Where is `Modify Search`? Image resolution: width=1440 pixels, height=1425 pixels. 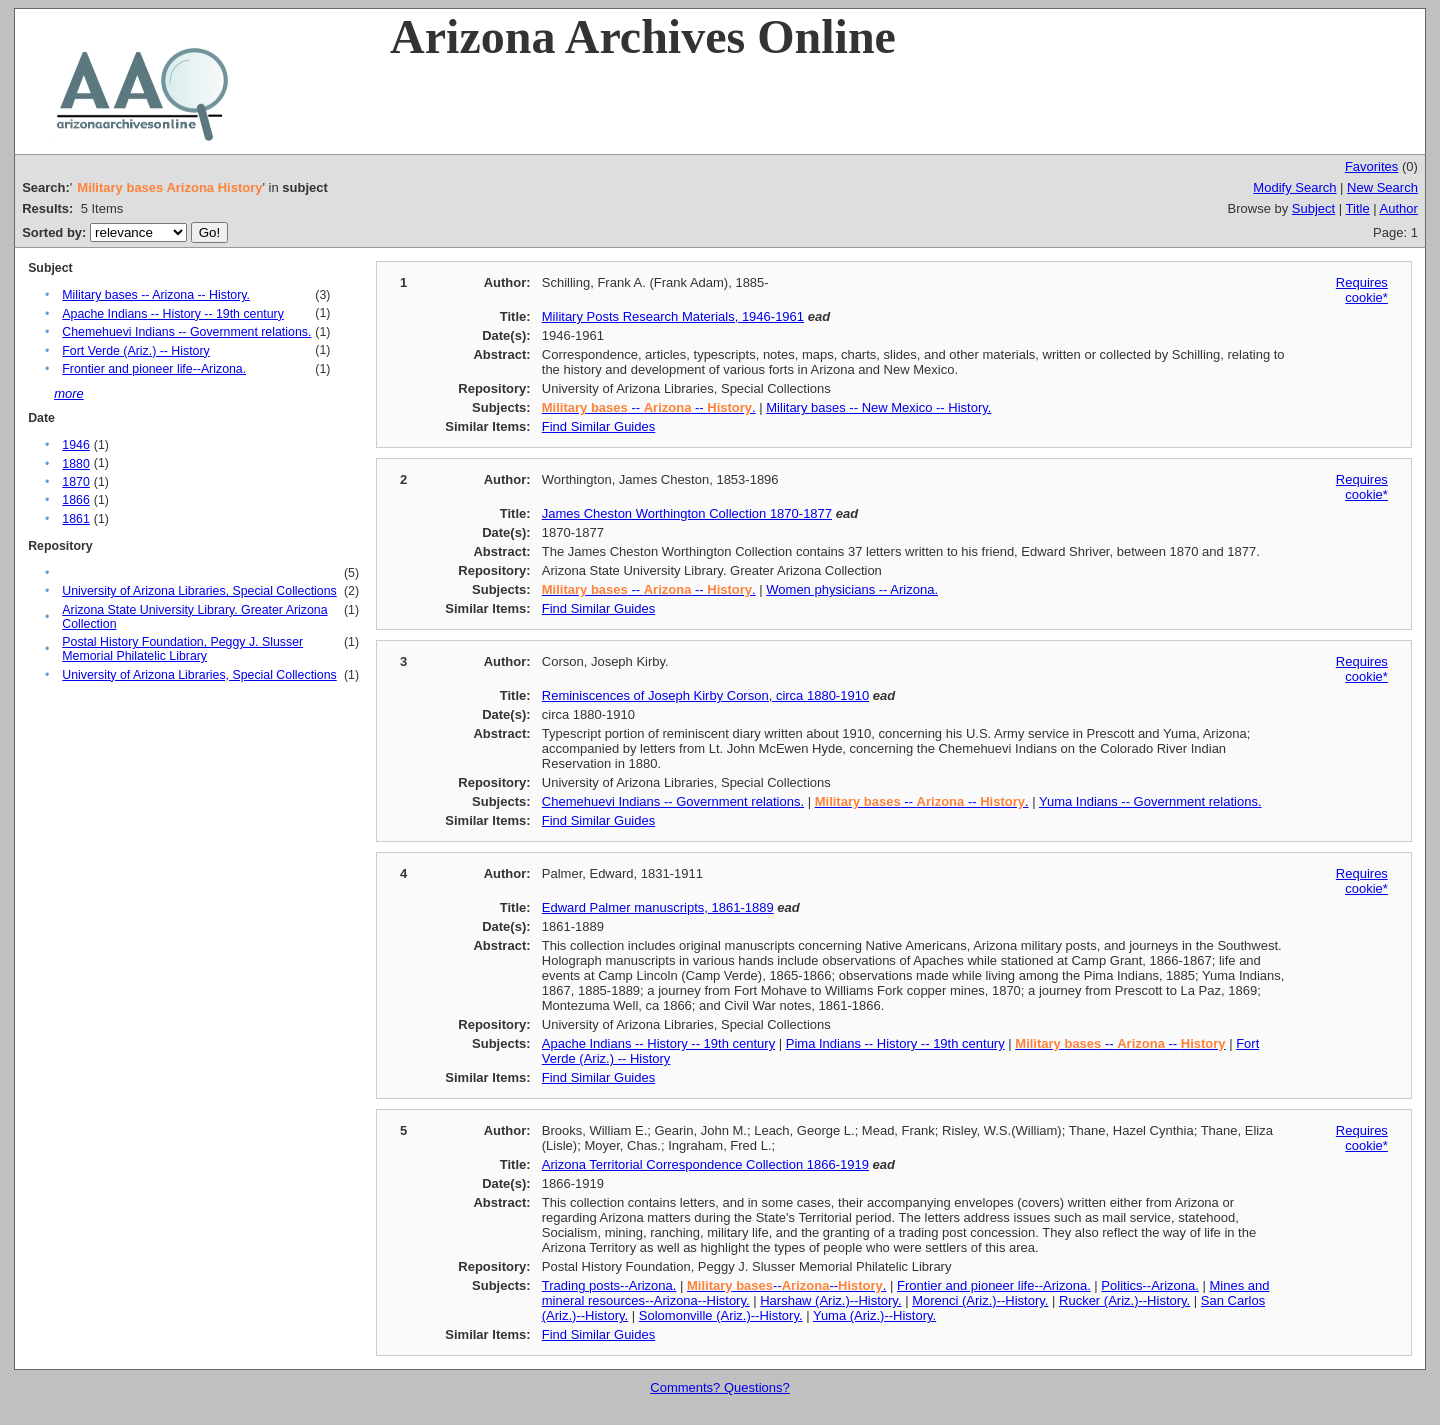
Modify Search is located at coordinates (1294, 187).